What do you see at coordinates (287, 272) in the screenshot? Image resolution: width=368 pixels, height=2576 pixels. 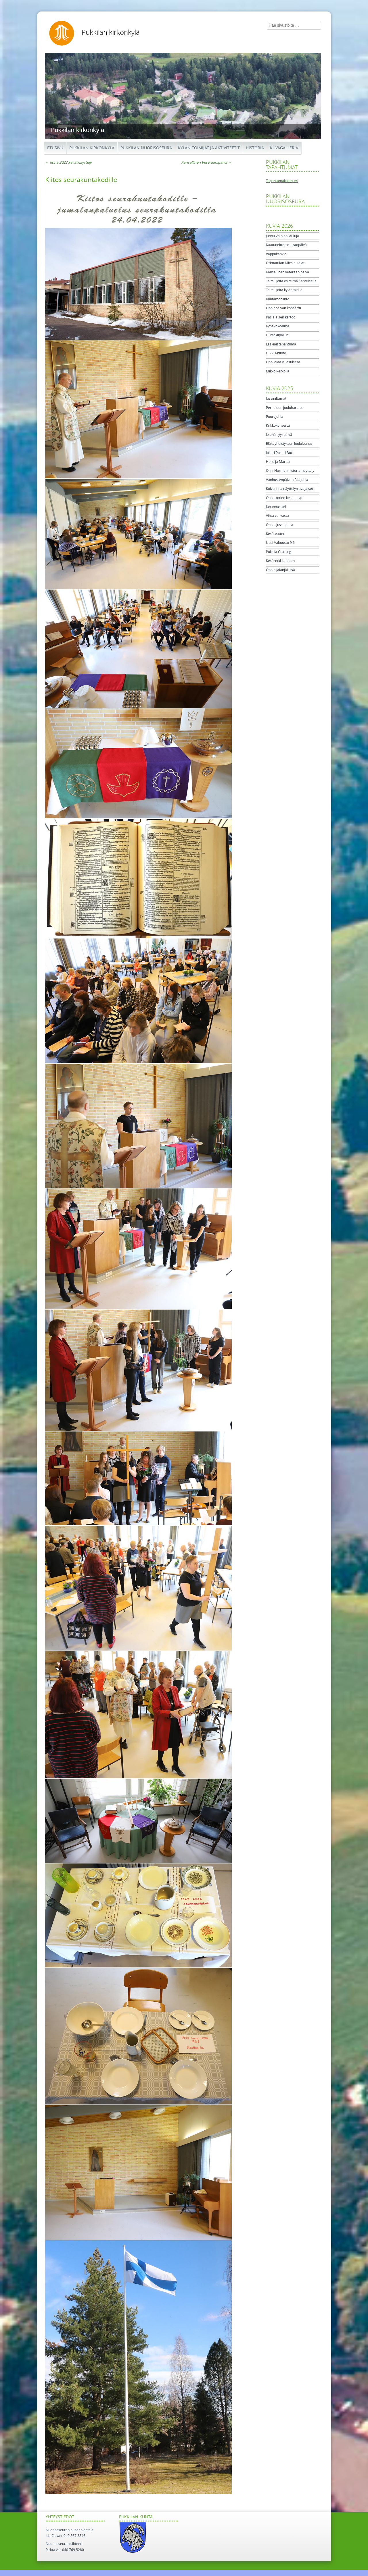 I see `Kansallinen veteraanipäivä` at bounding box center [287, 272].